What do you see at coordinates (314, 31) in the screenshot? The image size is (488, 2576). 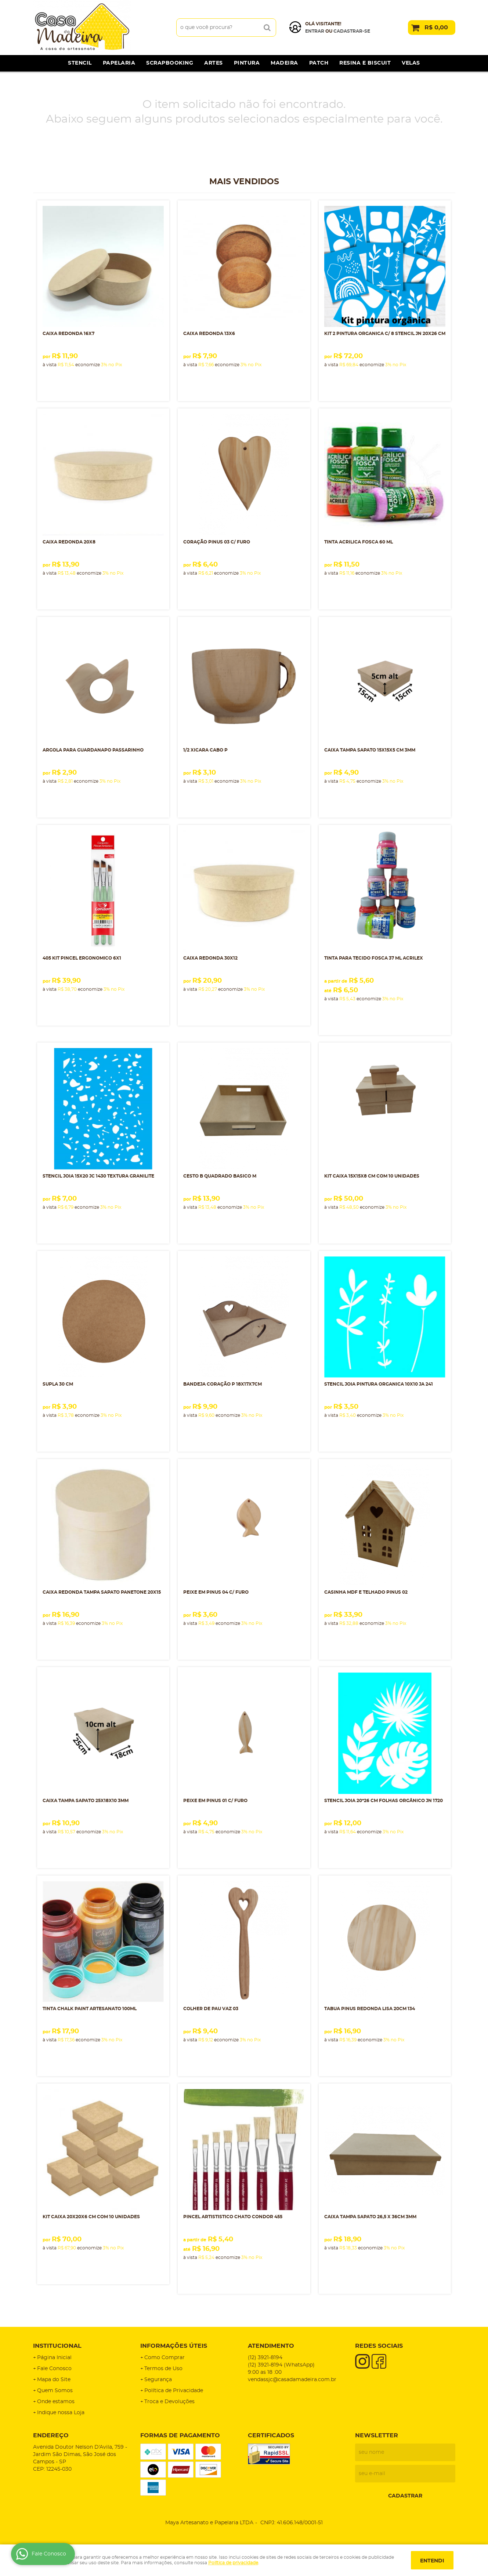 I see `Entrar` at bounding box center [314, 31].